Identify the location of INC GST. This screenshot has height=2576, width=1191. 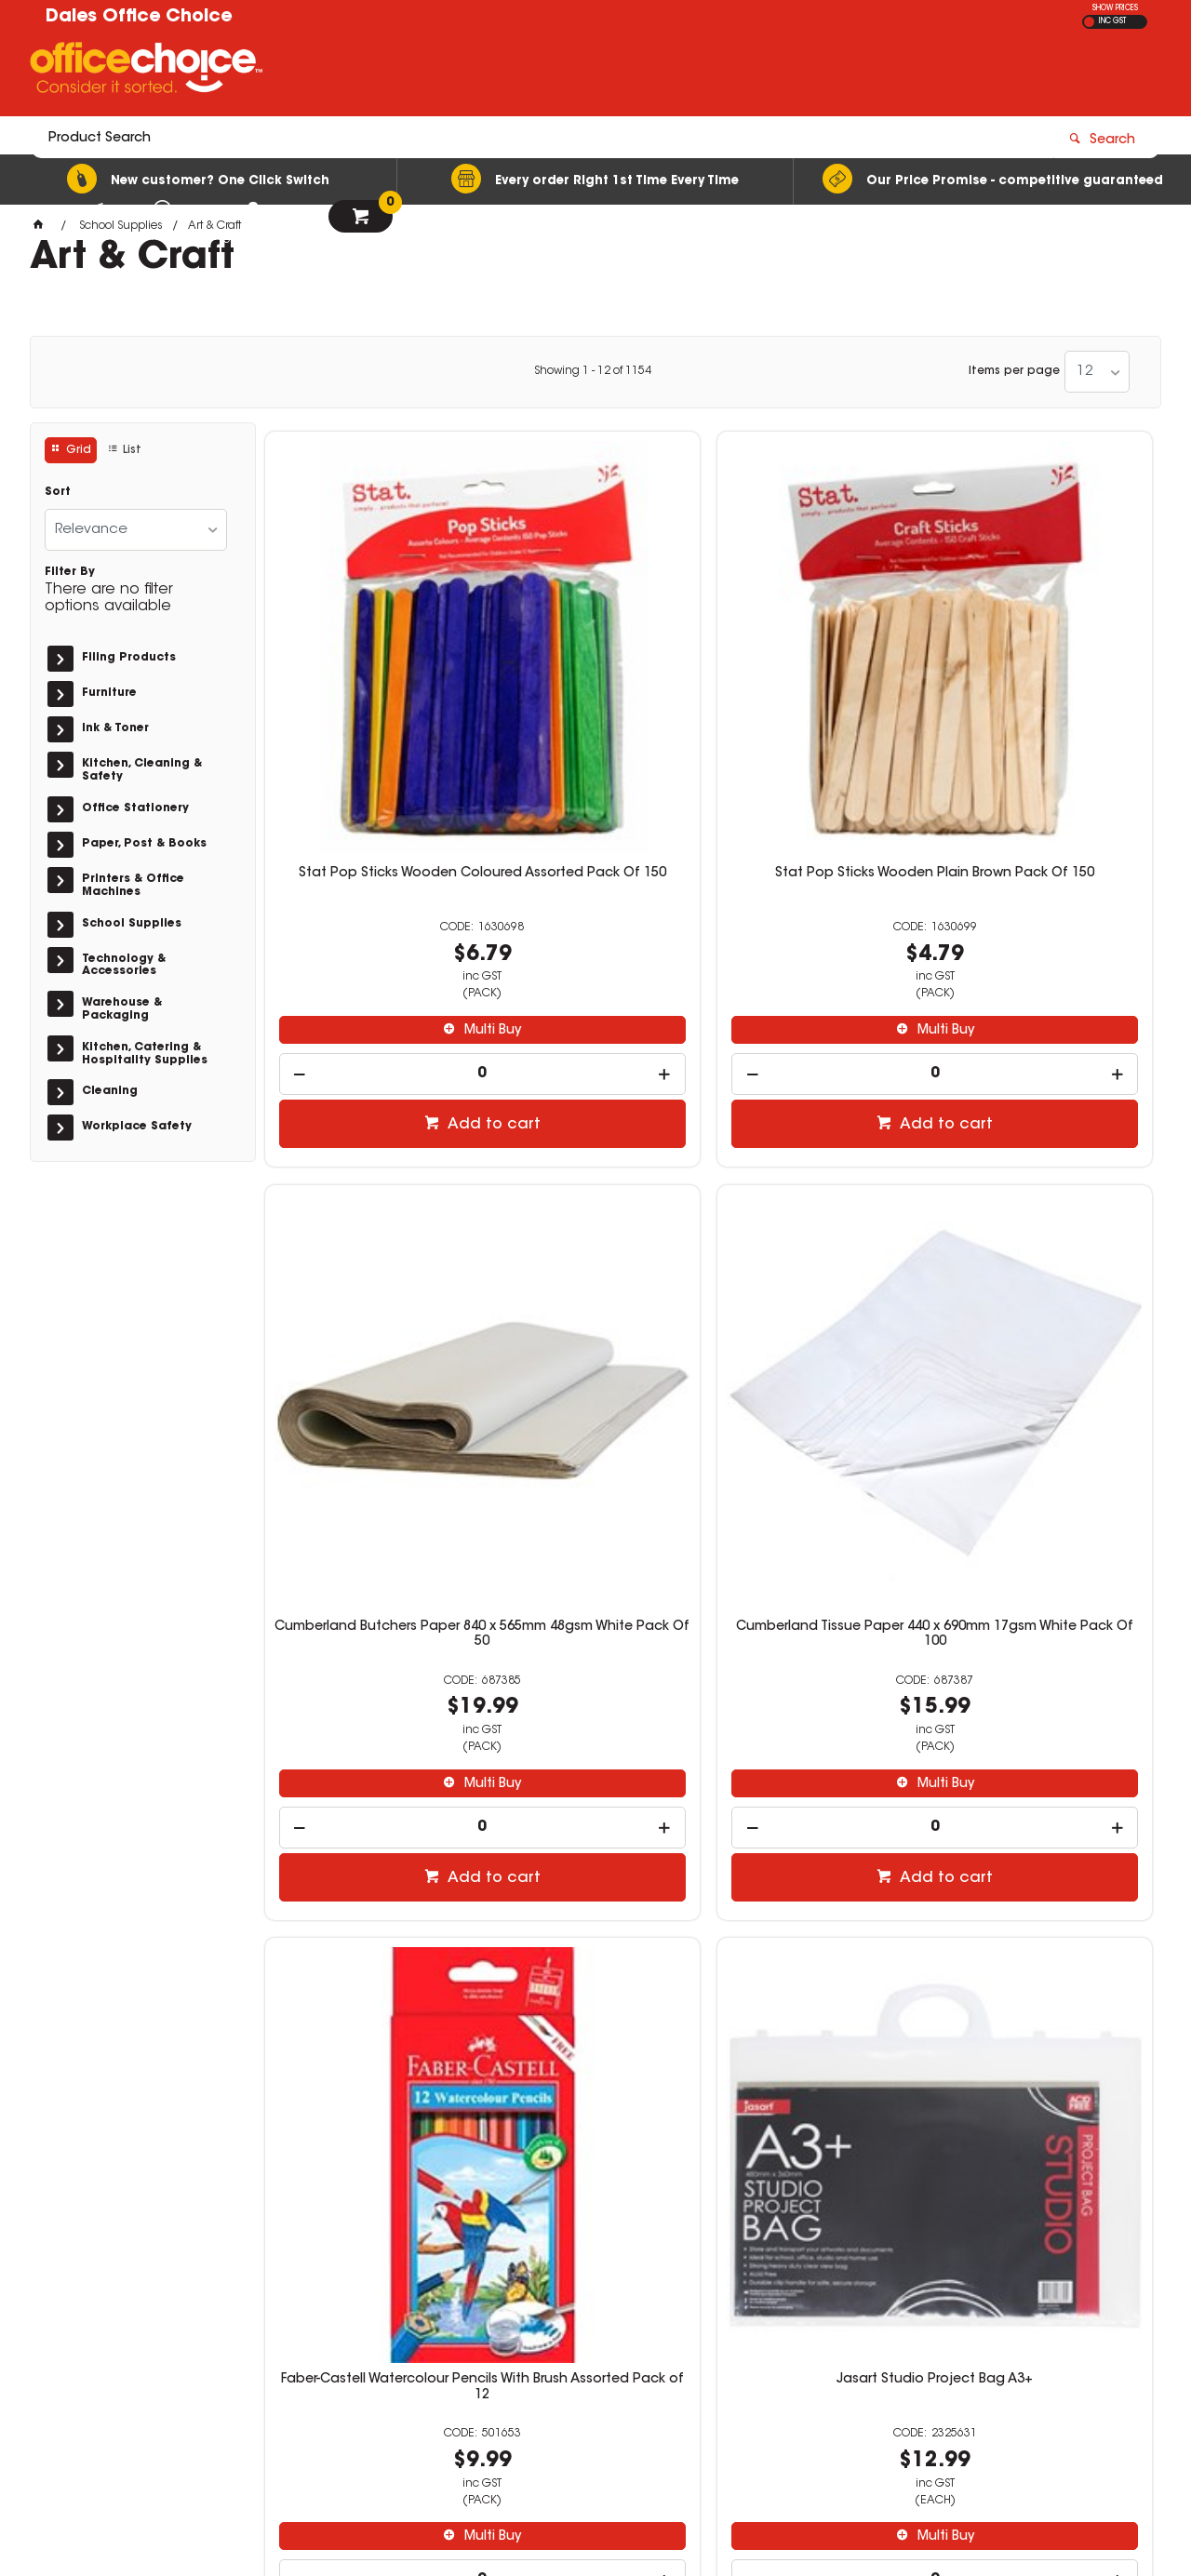
(1112, 21).